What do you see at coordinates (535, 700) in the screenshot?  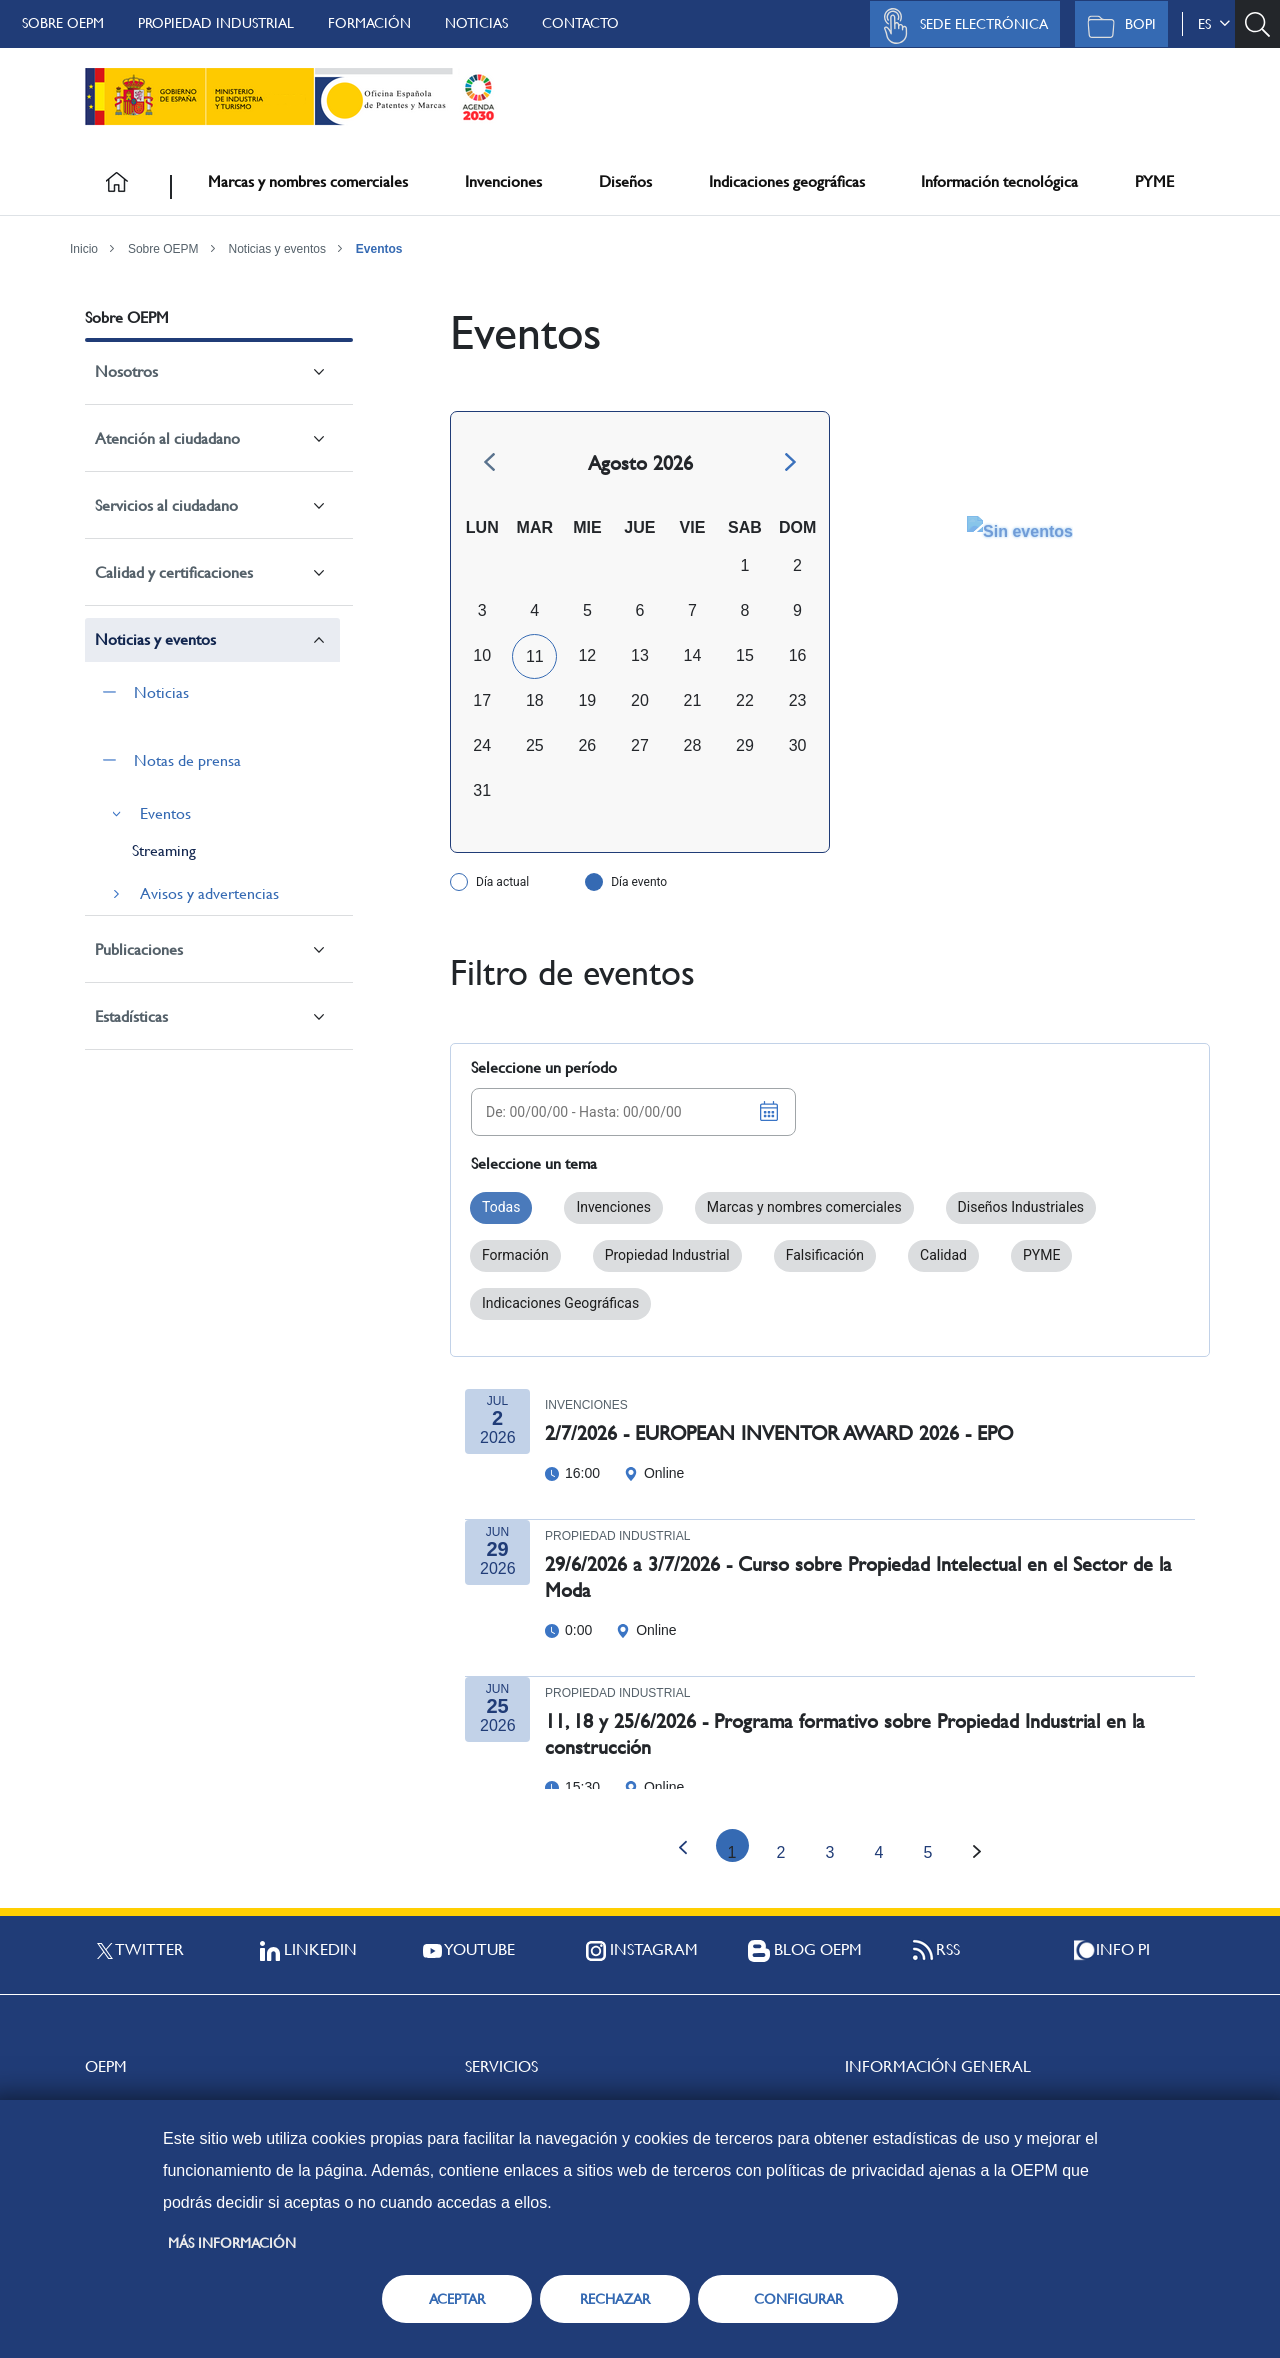 I see `18` at bounding box center [535, 700].